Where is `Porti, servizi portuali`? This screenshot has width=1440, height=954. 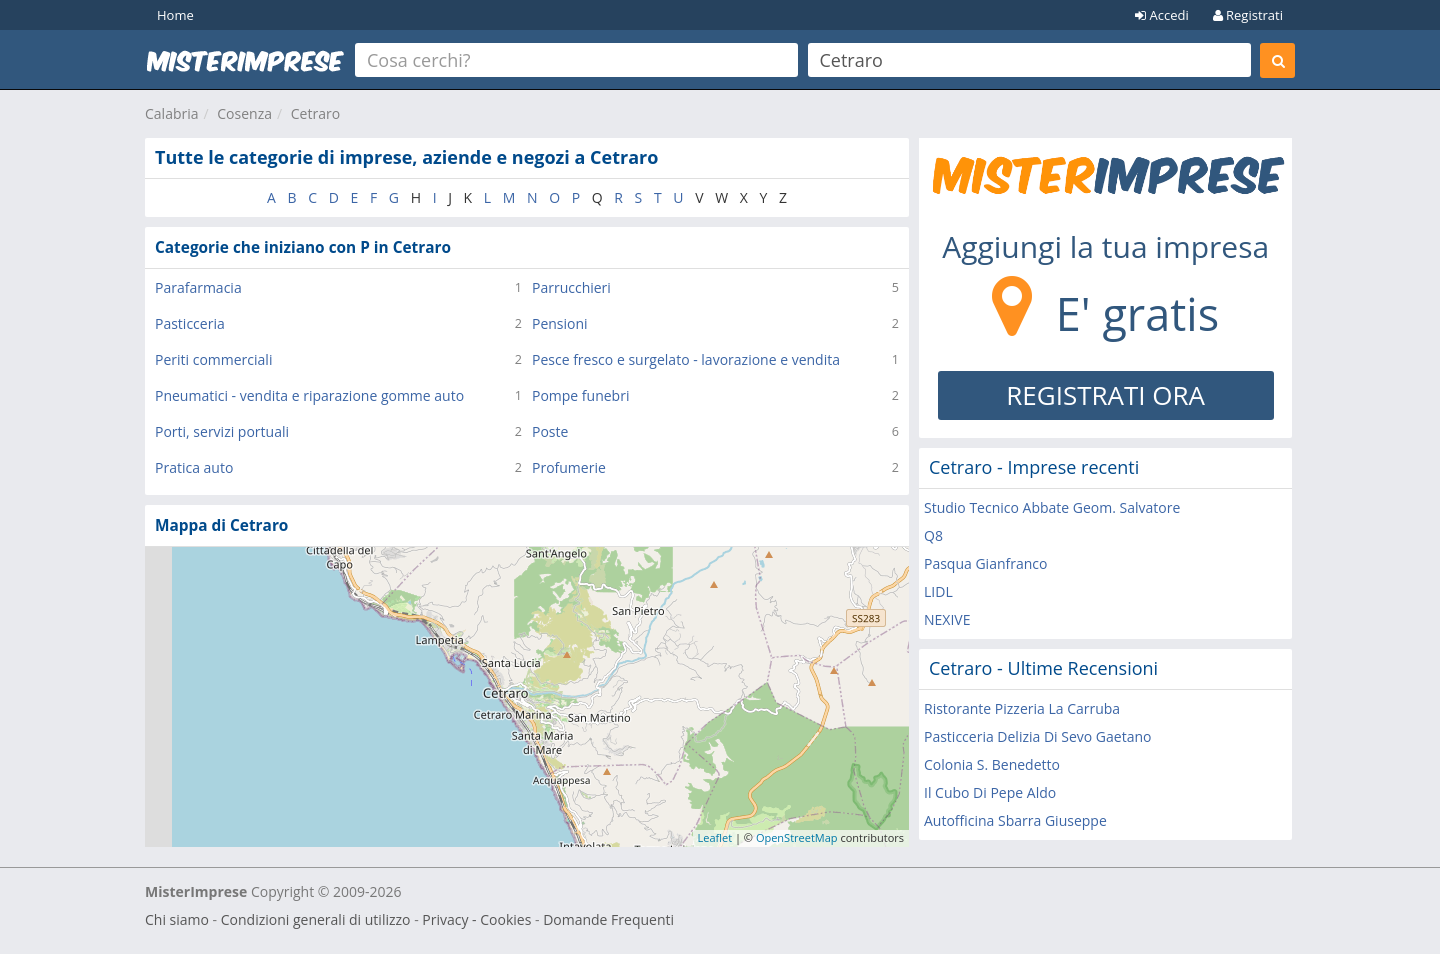
Porti, servizi portuali is located at coordinates (222, 431).